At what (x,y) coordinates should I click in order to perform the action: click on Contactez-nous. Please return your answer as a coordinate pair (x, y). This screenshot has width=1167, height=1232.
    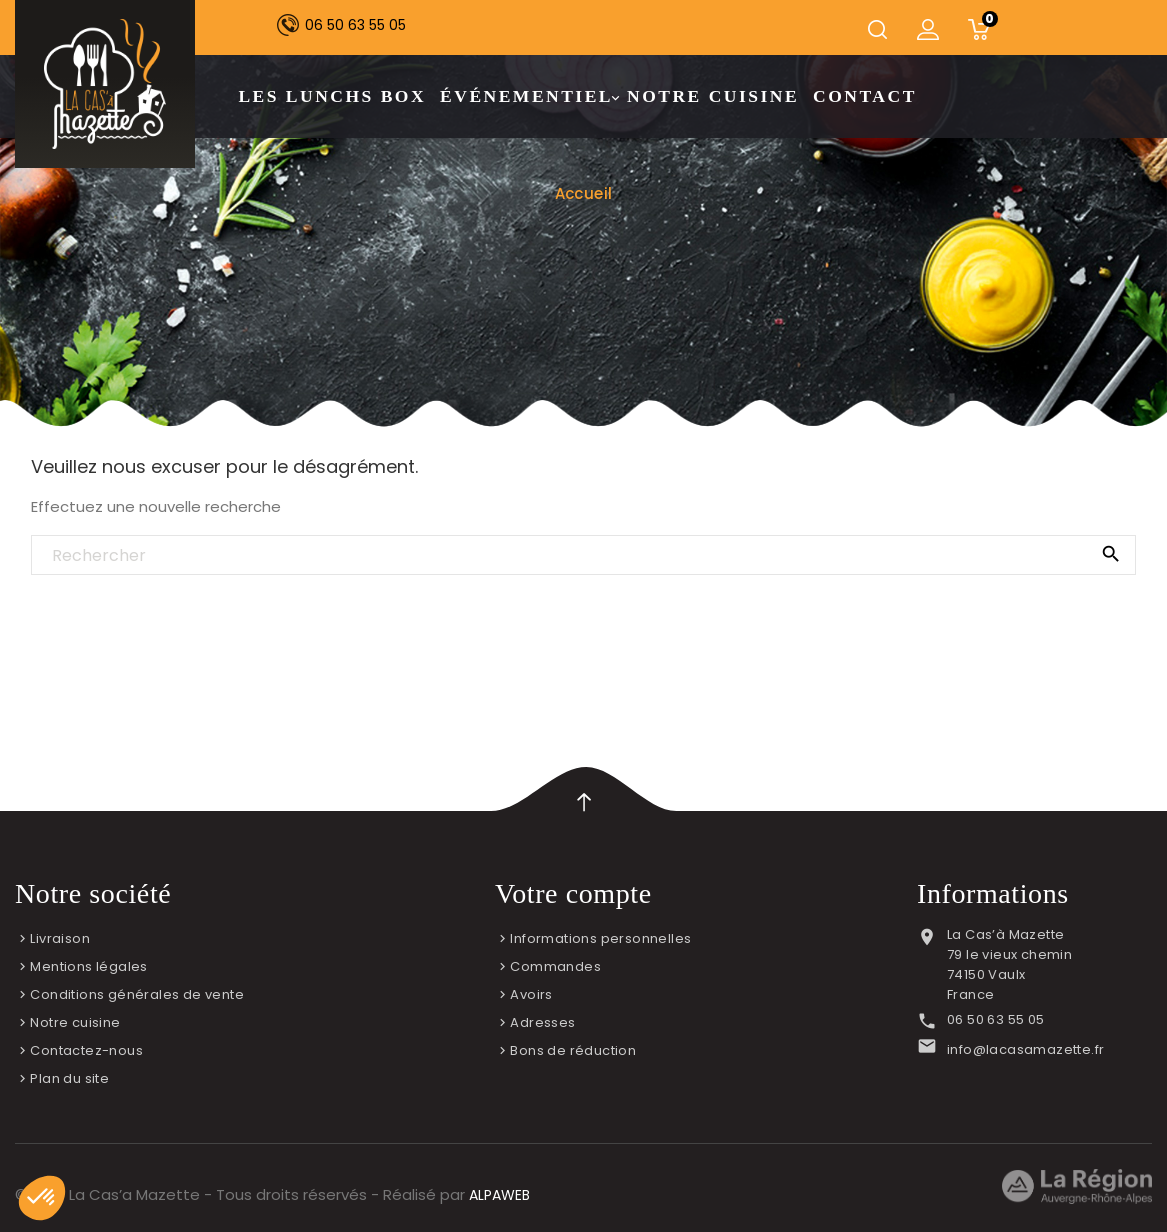
    Looking at the image, I should click on (86, 1050).